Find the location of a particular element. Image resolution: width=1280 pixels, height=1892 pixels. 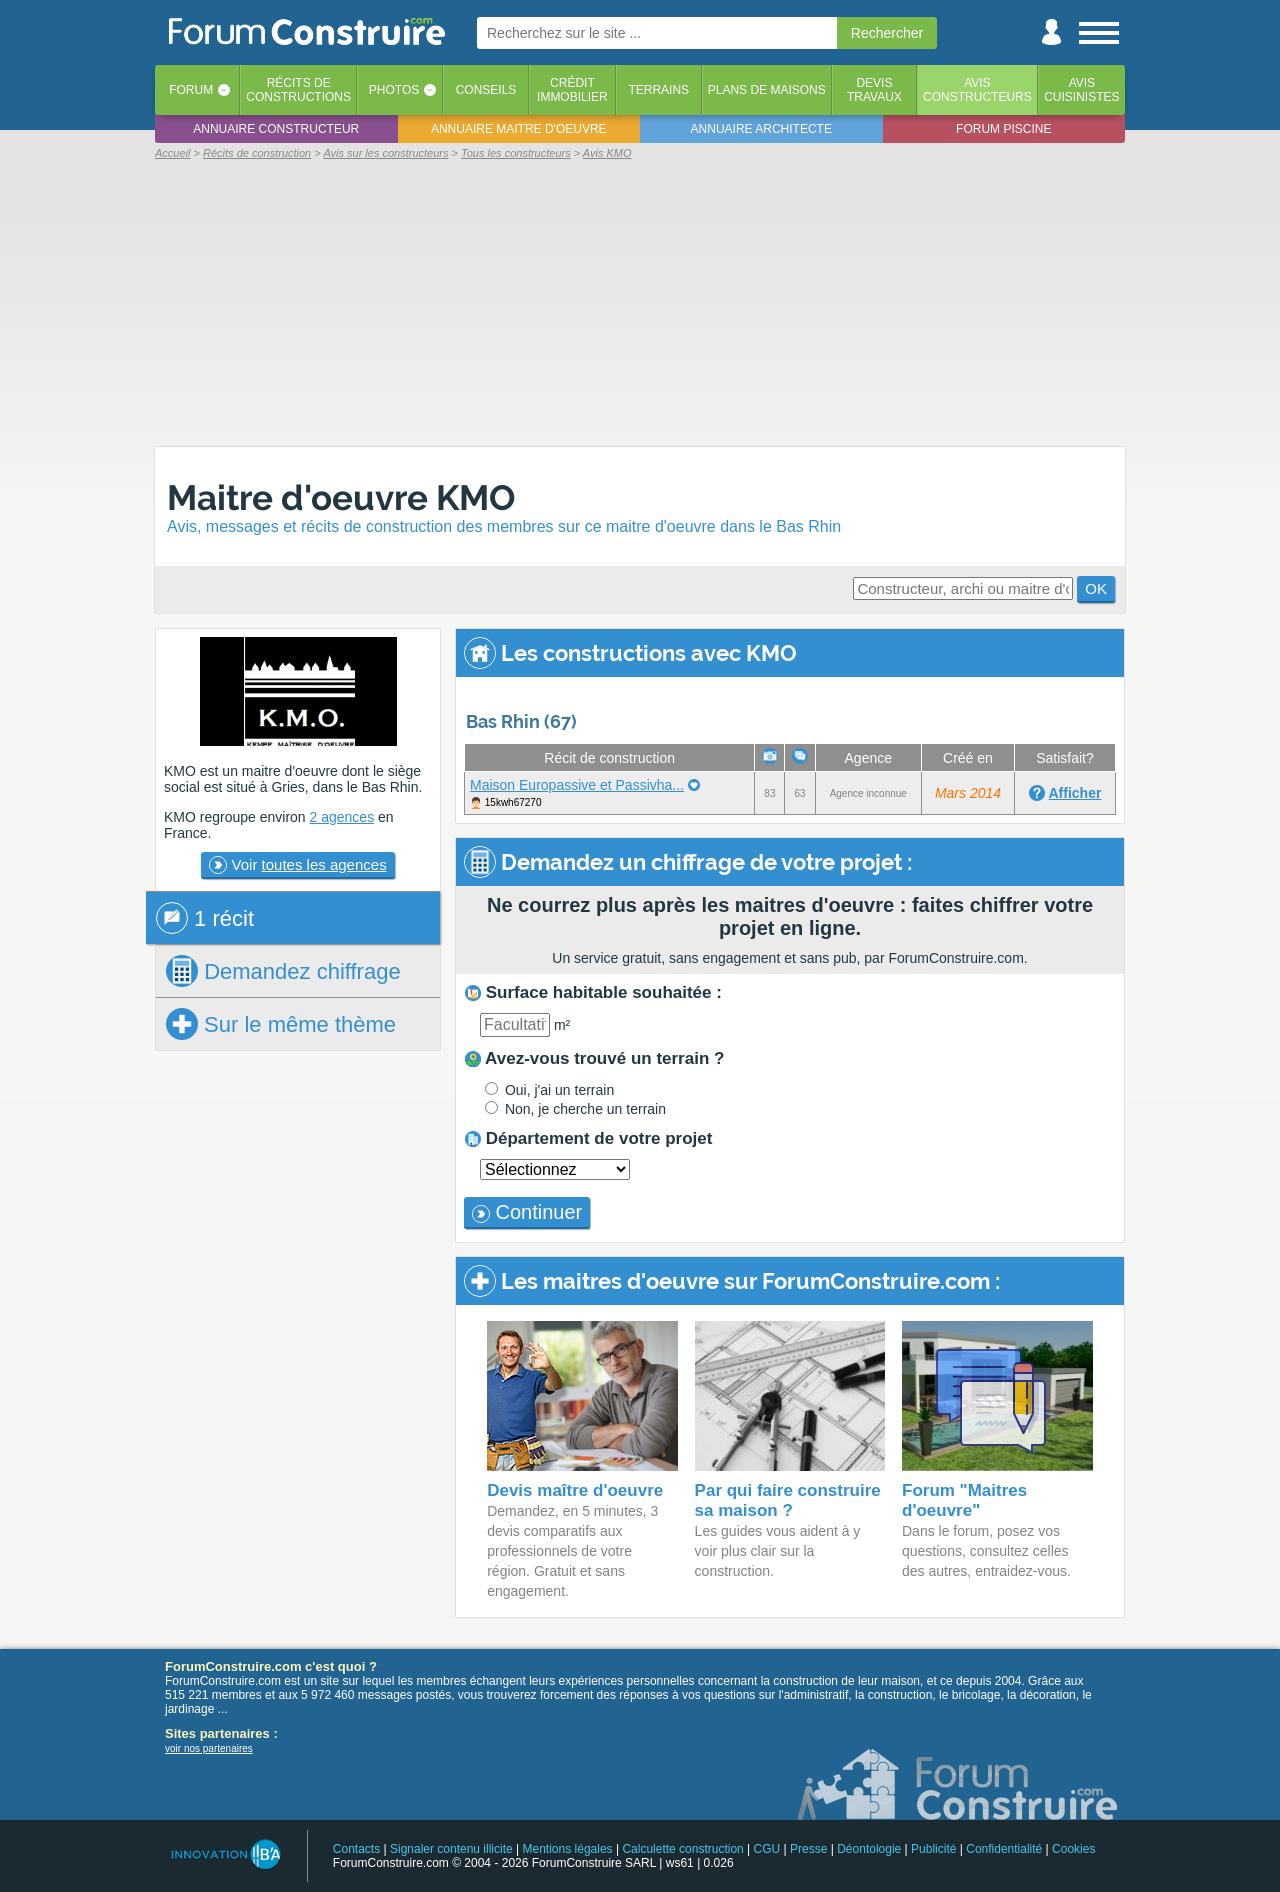

Presse is located at coordinates (808, 1849).